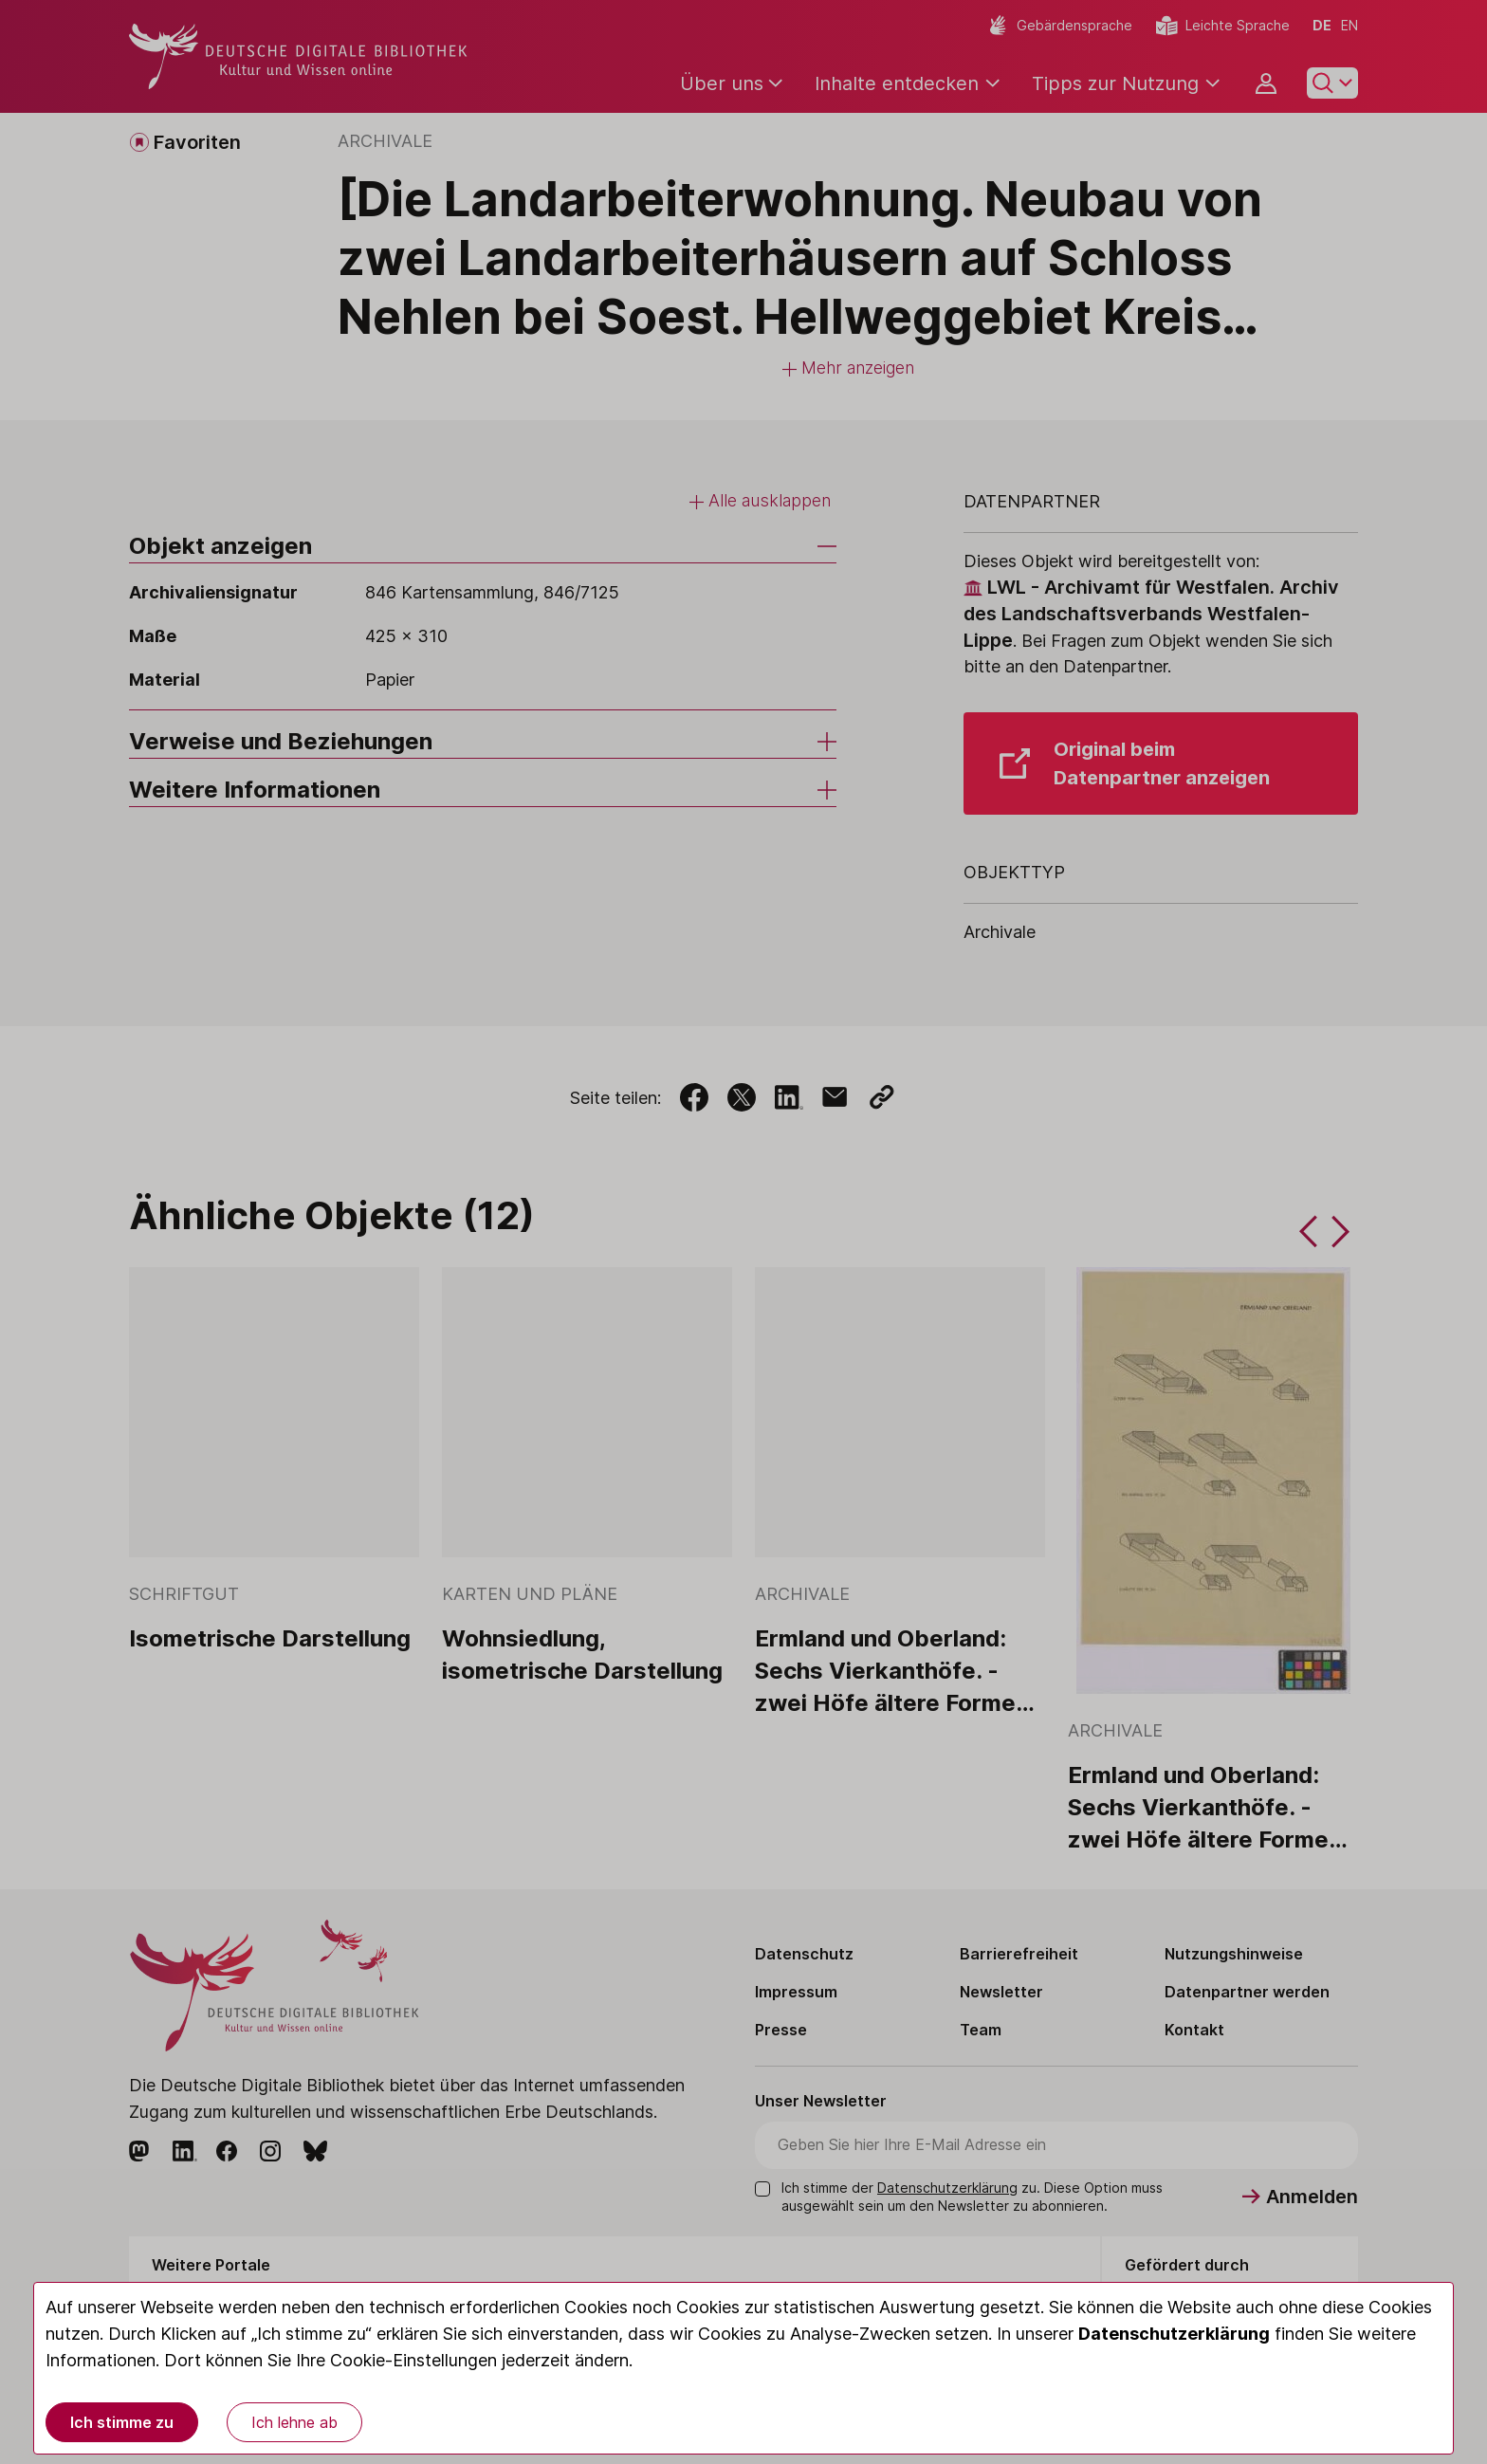  What do you see at coordinates (294, 2422) in the screenshot?
I see `Ich lehne ab` at bounding box center [294, 2422].